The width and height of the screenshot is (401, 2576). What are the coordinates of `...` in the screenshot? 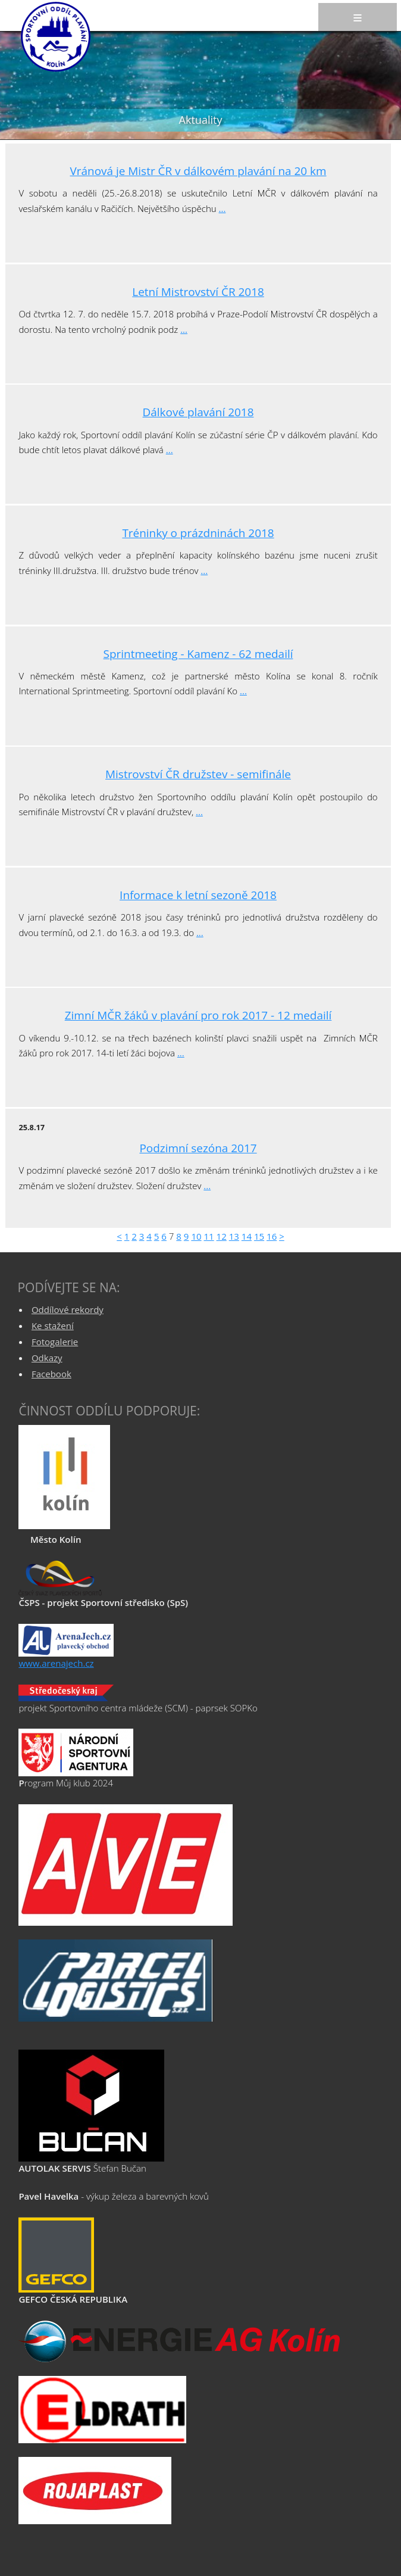 It's located at (222, 208).